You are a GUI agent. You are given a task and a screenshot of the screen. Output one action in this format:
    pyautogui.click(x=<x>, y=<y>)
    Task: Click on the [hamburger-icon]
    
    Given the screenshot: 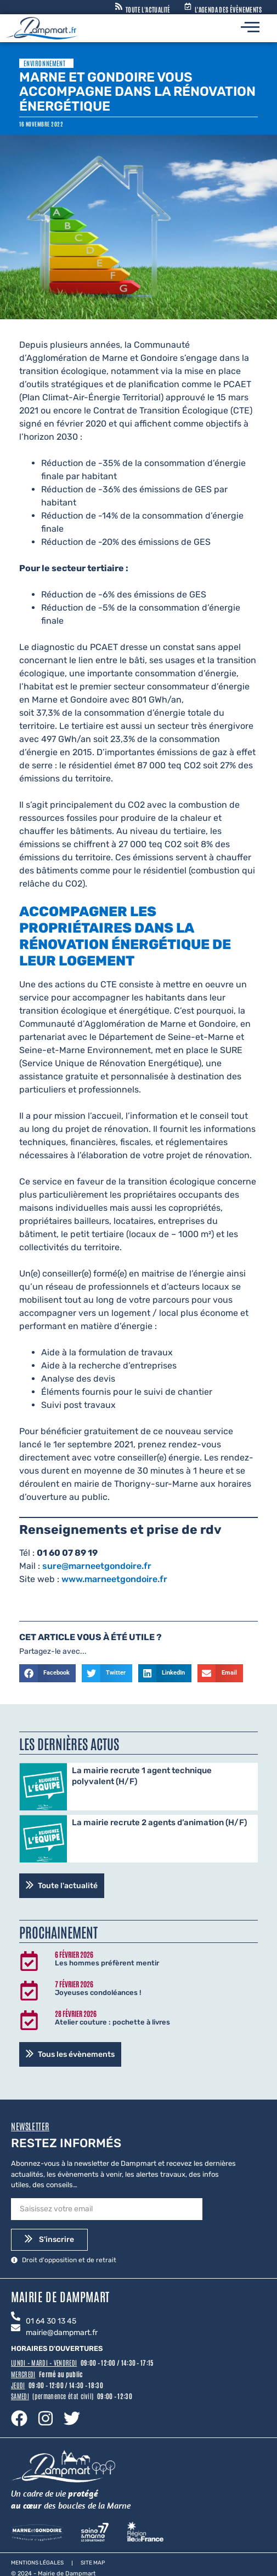 What is the action you would take?
    pyautogui.click(x=250, y=28)
    